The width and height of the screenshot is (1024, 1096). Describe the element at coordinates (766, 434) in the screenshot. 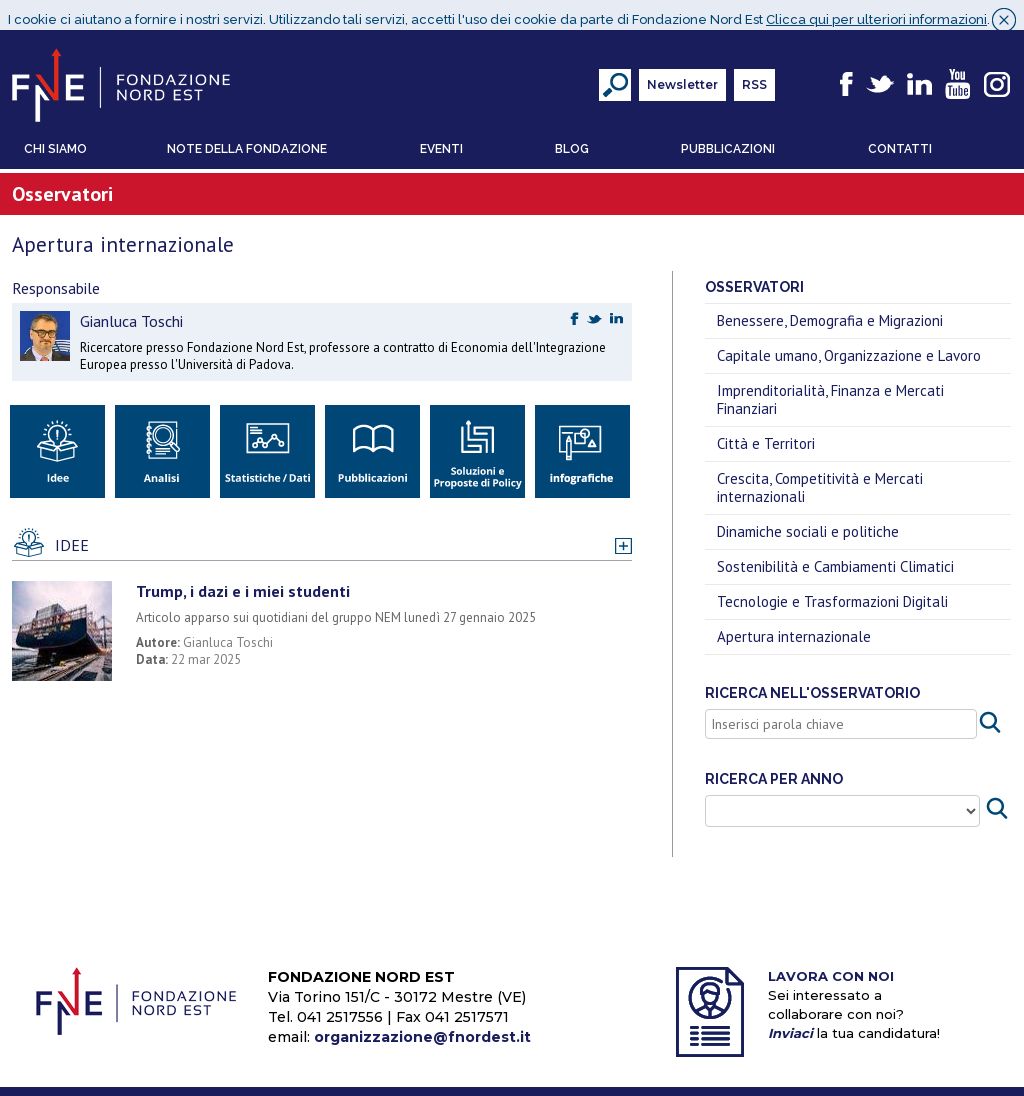

I see `Città e Territori` at that location.